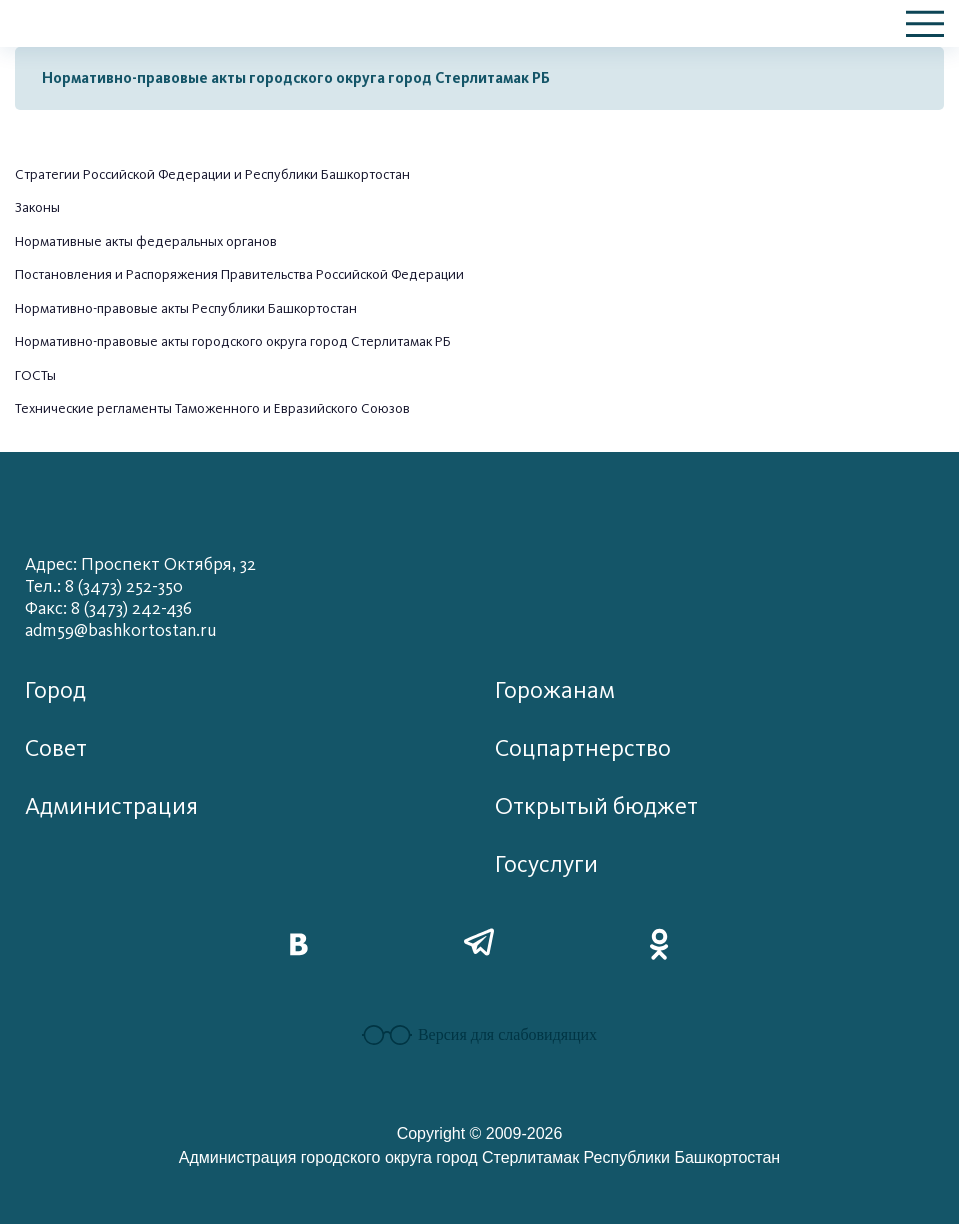 This screenshot has width=959, height=1224. What do you see at coordinates (596, 806) in the screenshot?
I see `Открытый бюджет` at bounding box center [596, 806].